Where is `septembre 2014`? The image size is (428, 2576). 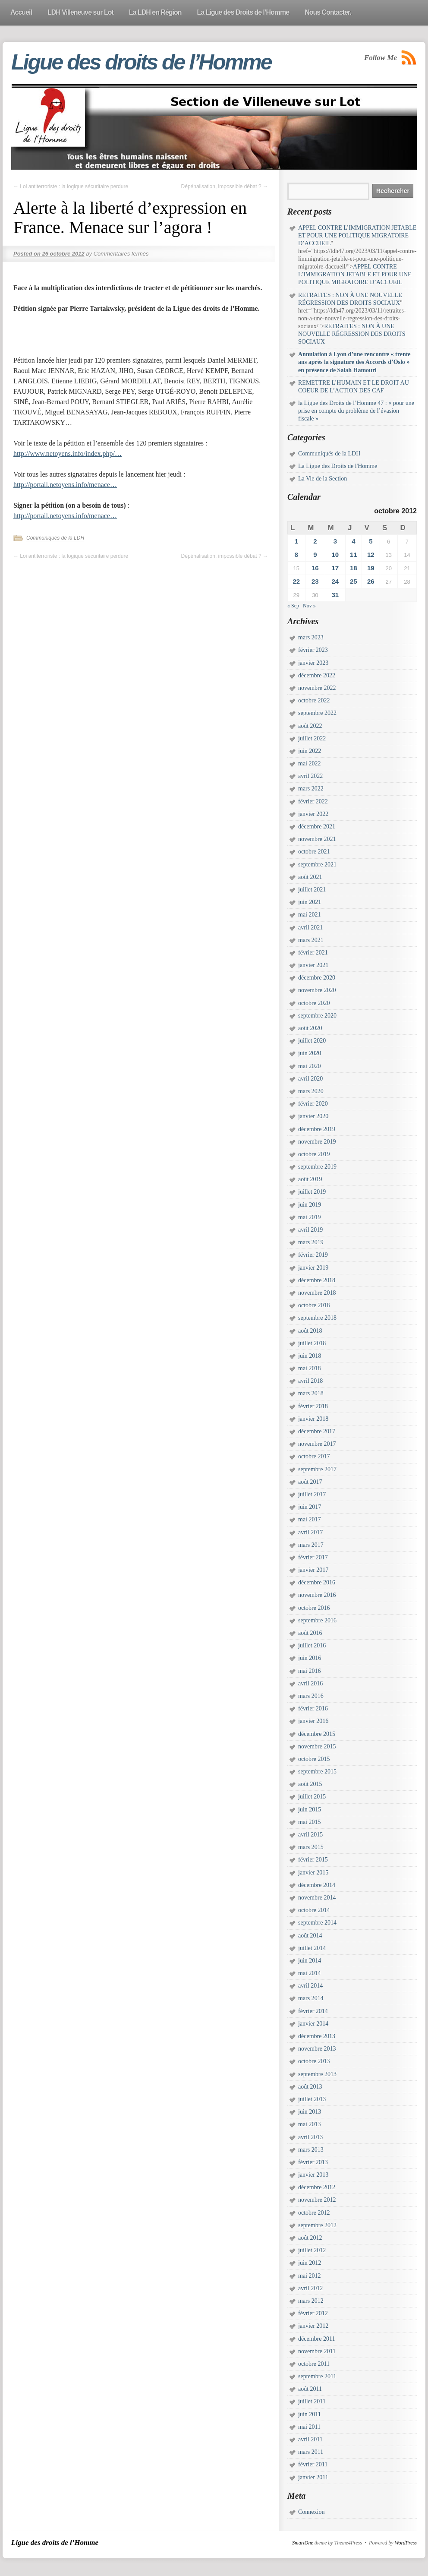
septembre 2014 is located at coordinates (317, 1922).